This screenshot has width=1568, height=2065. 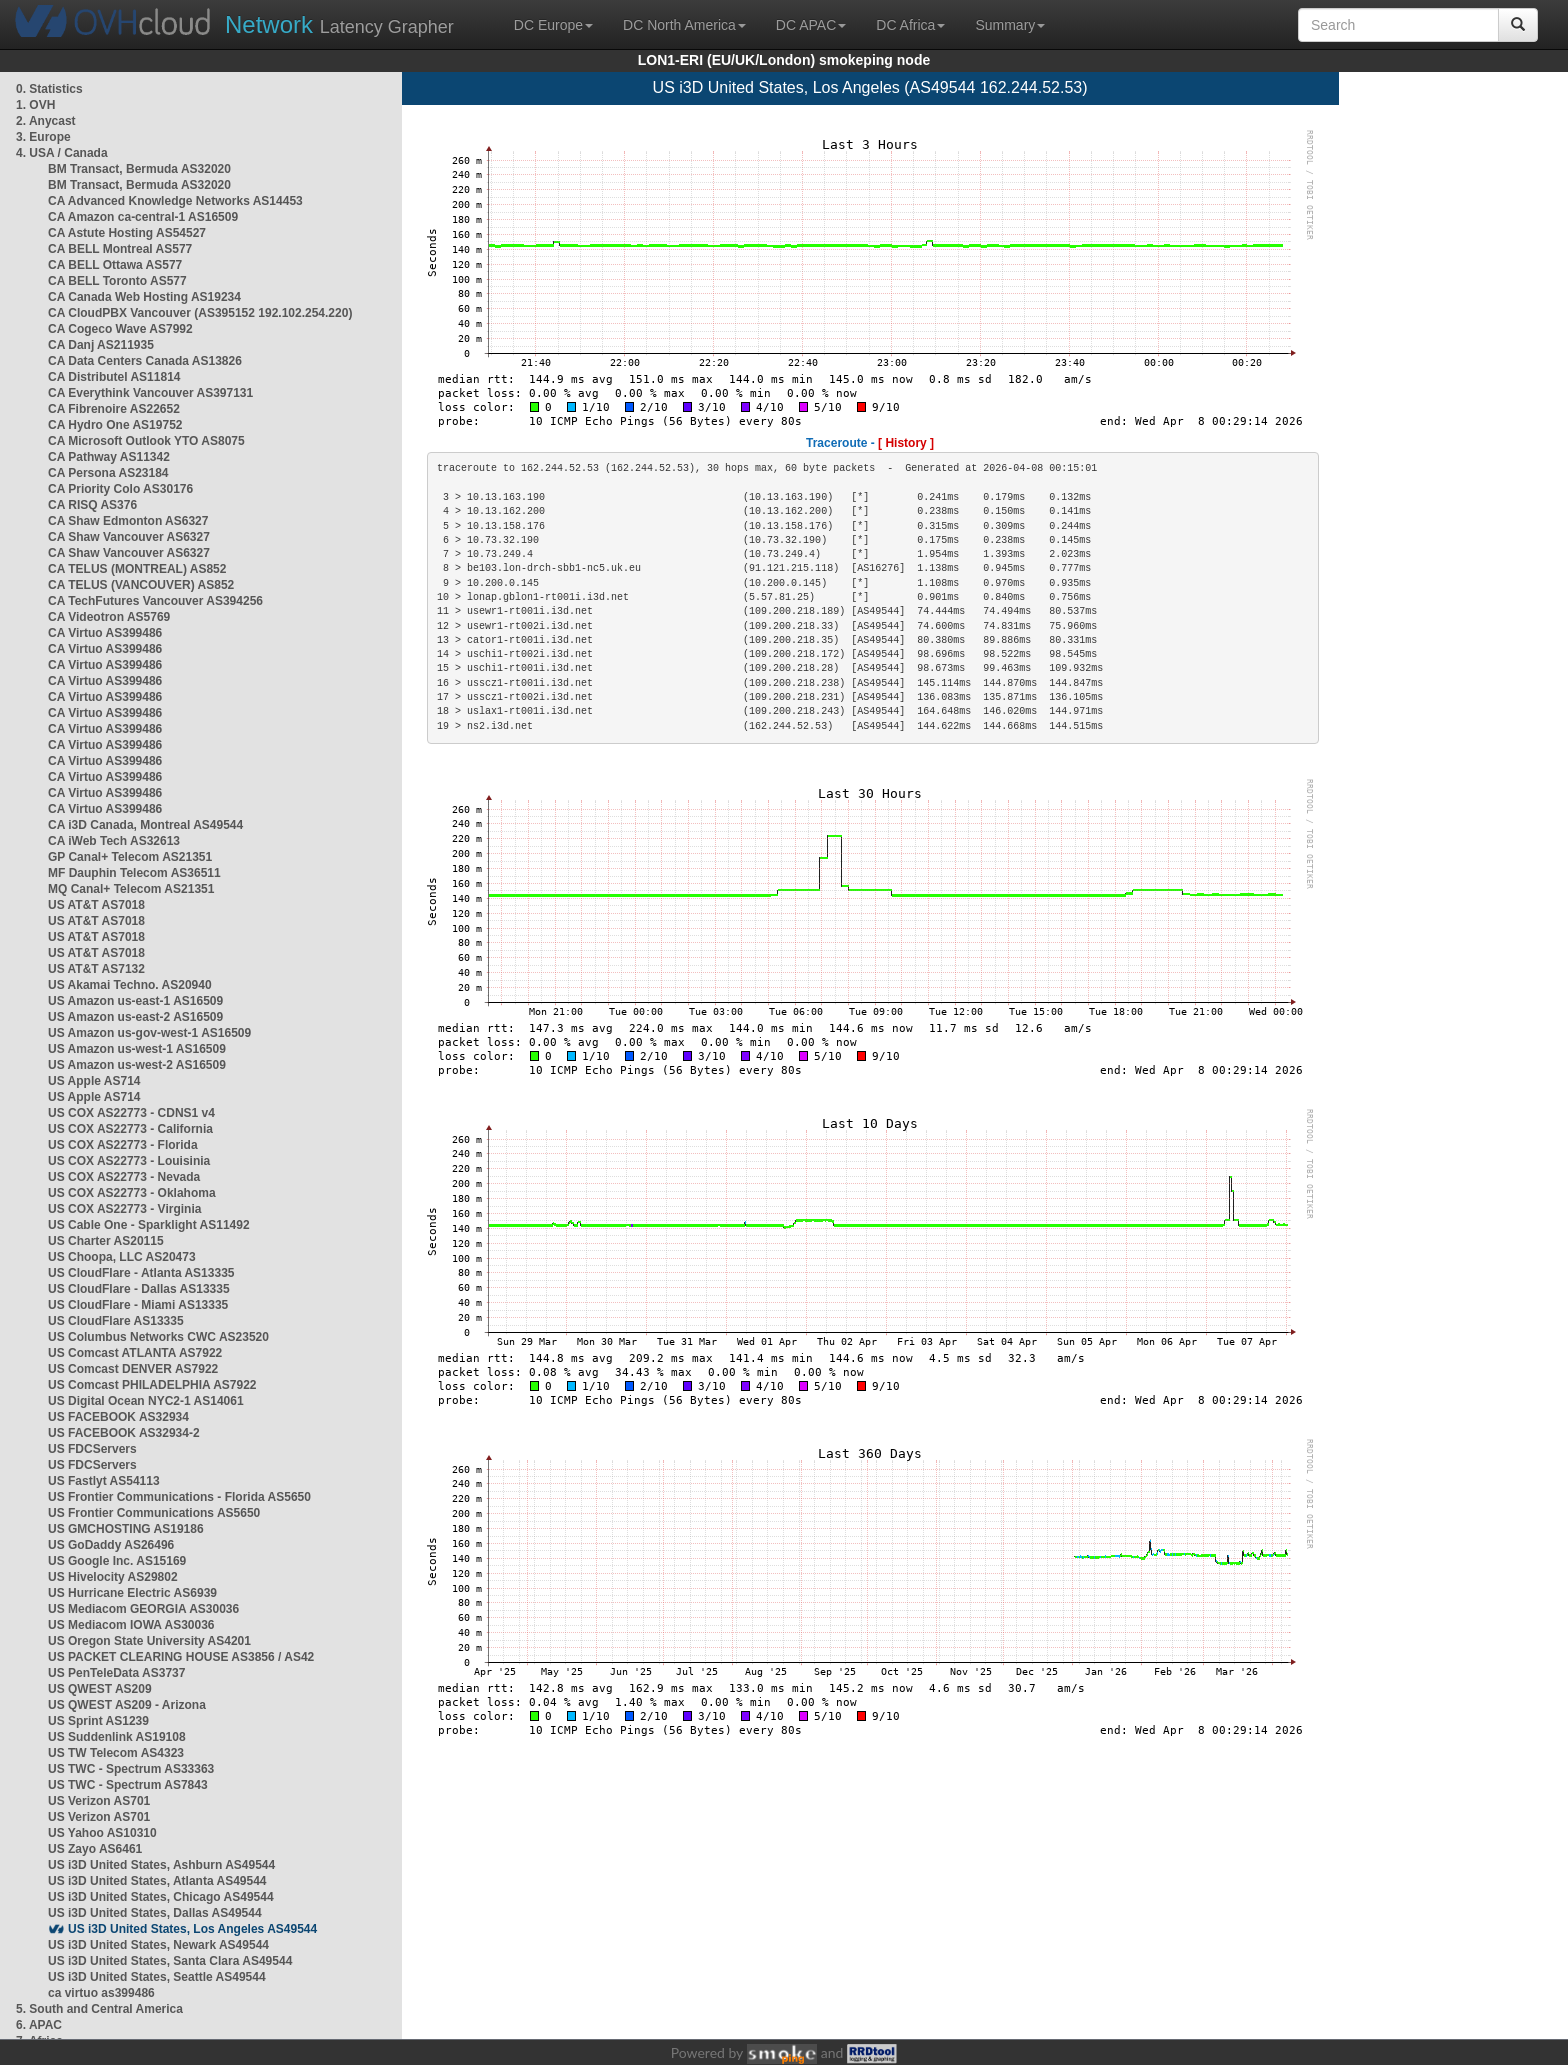 What do you see at coordinates (131, 889) in the screenshot?
I see `MQ Canal+ Telecom AS21351` at bounding box center [131, 889].